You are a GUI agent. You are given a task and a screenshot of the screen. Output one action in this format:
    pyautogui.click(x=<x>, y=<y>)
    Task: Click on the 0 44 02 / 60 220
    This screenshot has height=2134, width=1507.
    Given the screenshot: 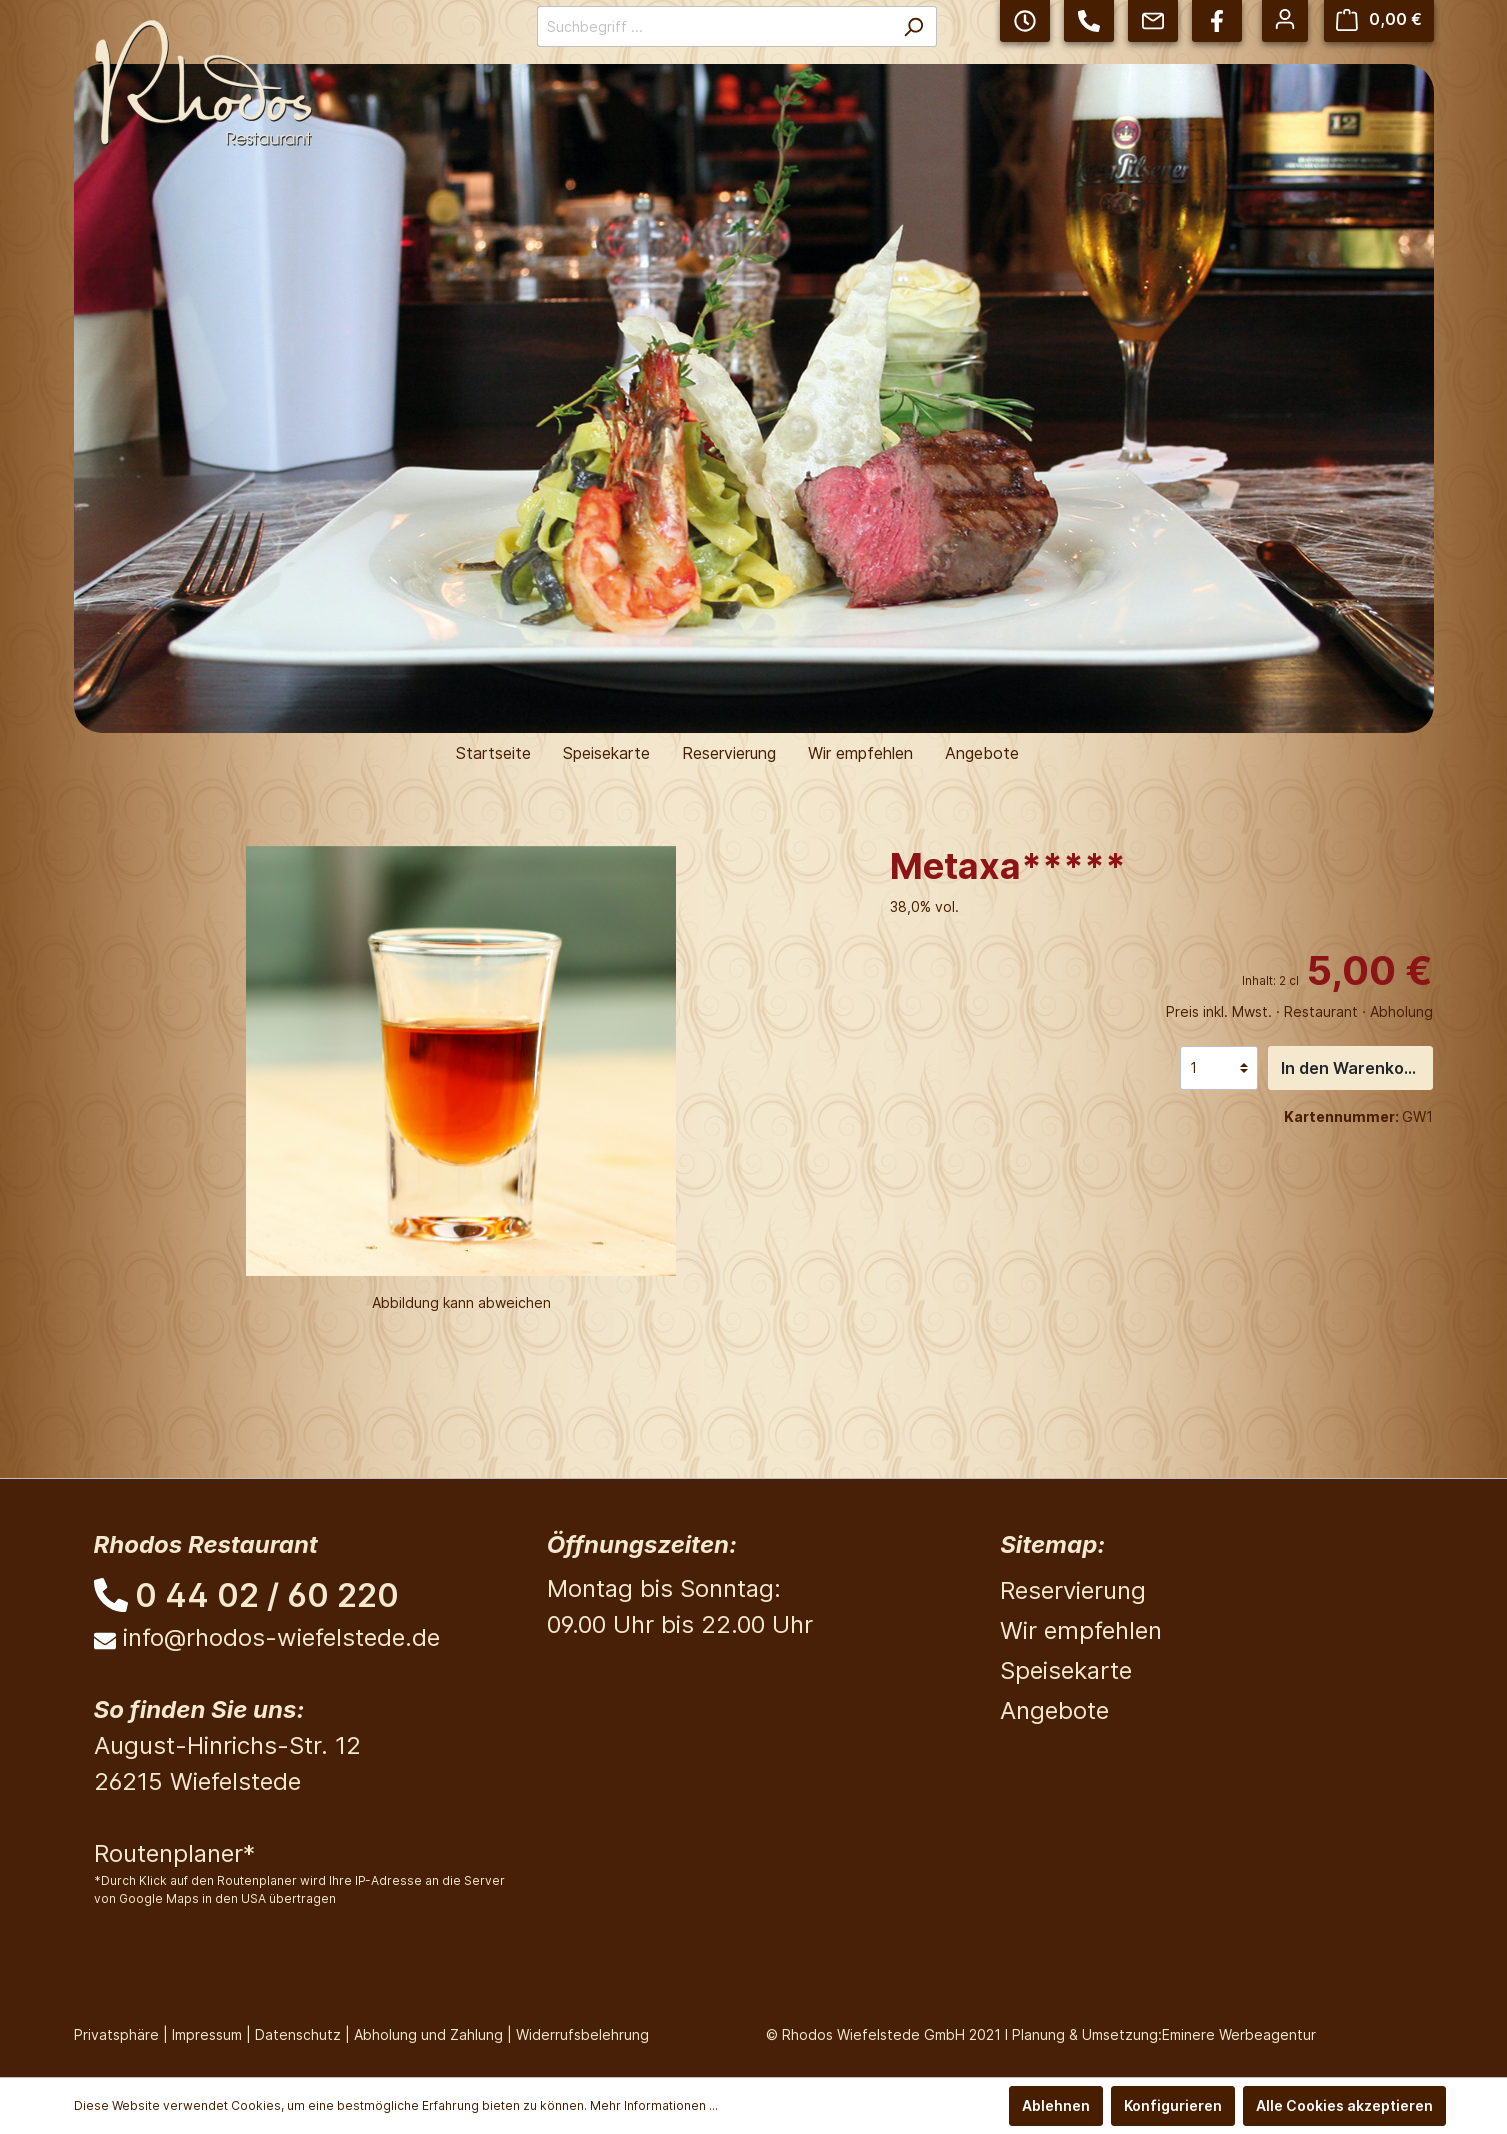 What is the action you would take?
    pyautogui.click(x=267, y=1595)
    